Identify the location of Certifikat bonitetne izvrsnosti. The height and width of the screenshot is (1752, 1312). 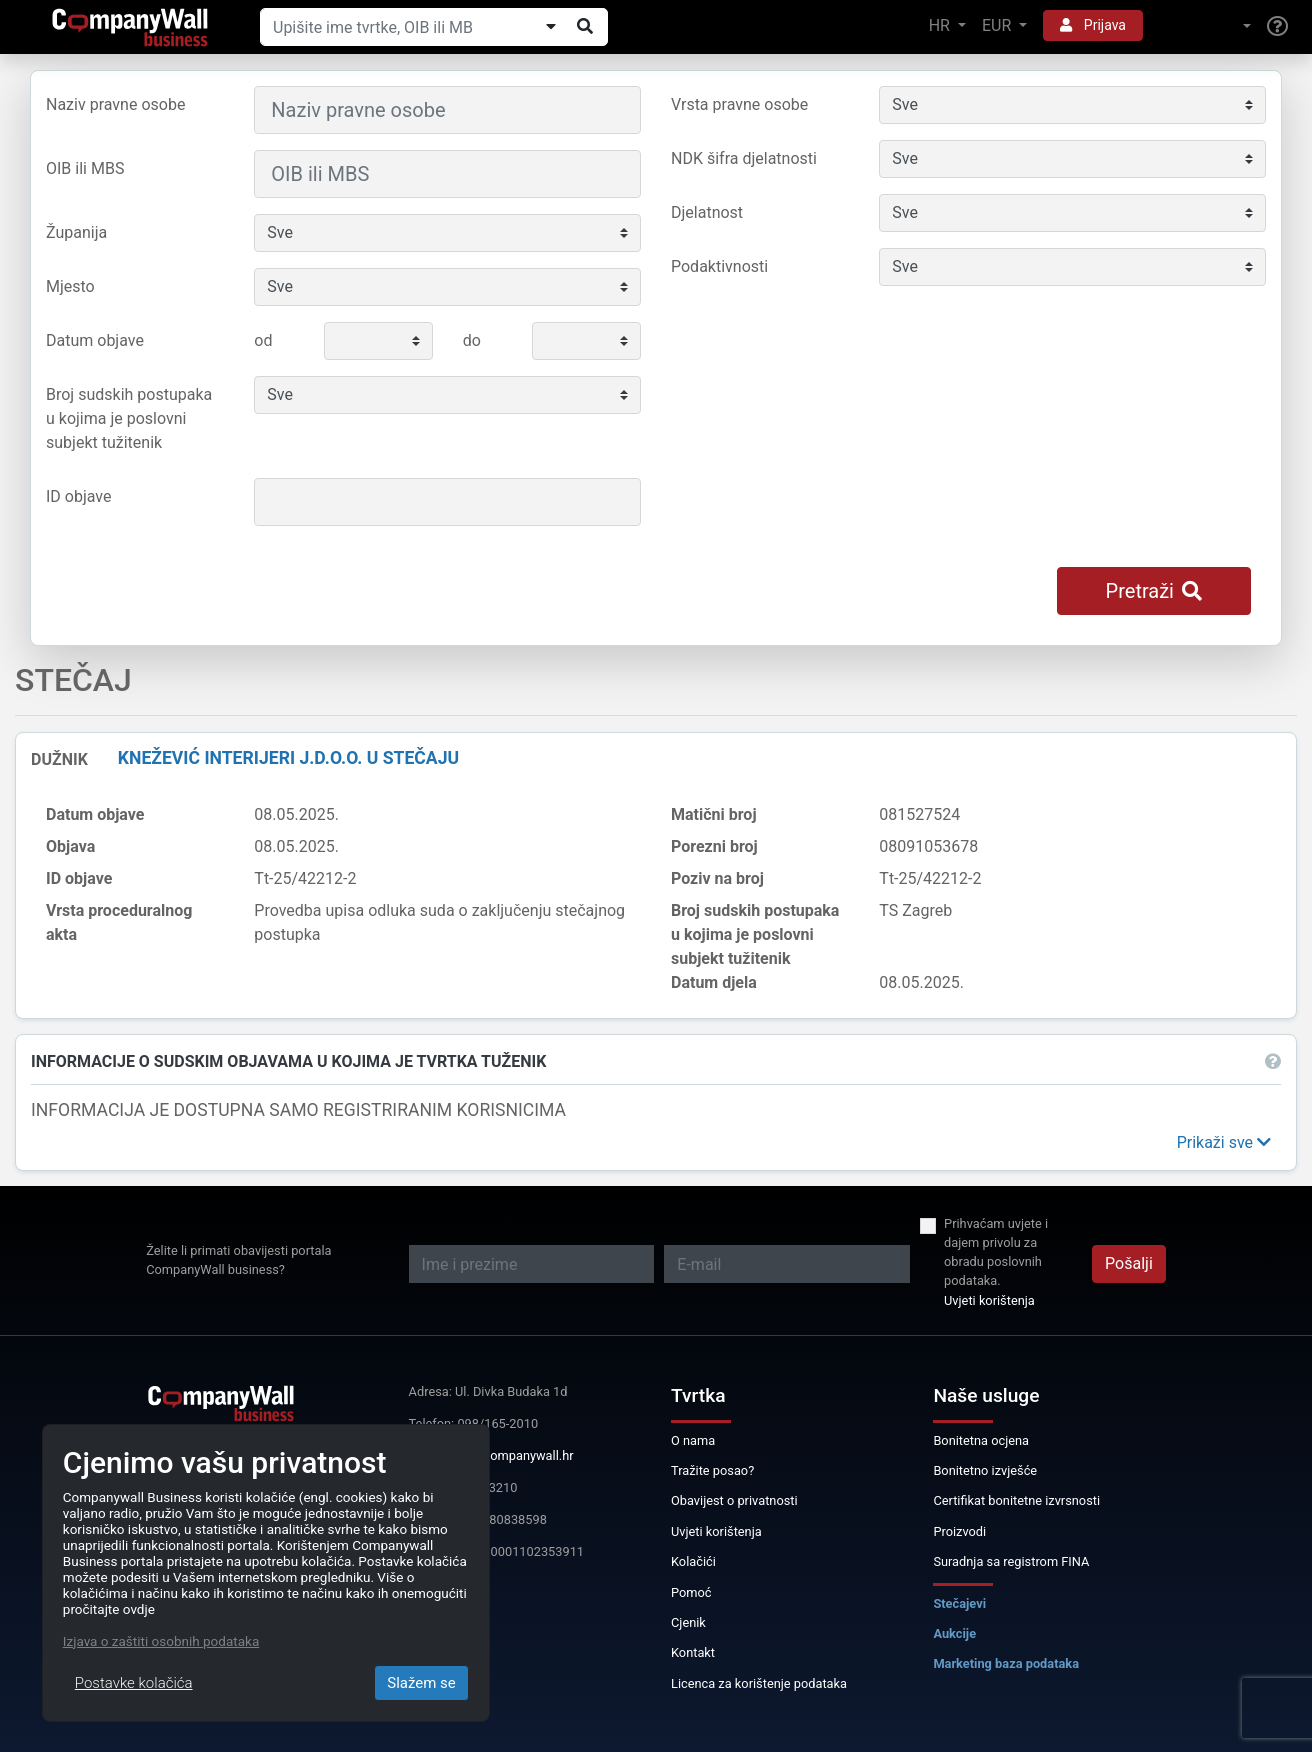
(1016, 1500).